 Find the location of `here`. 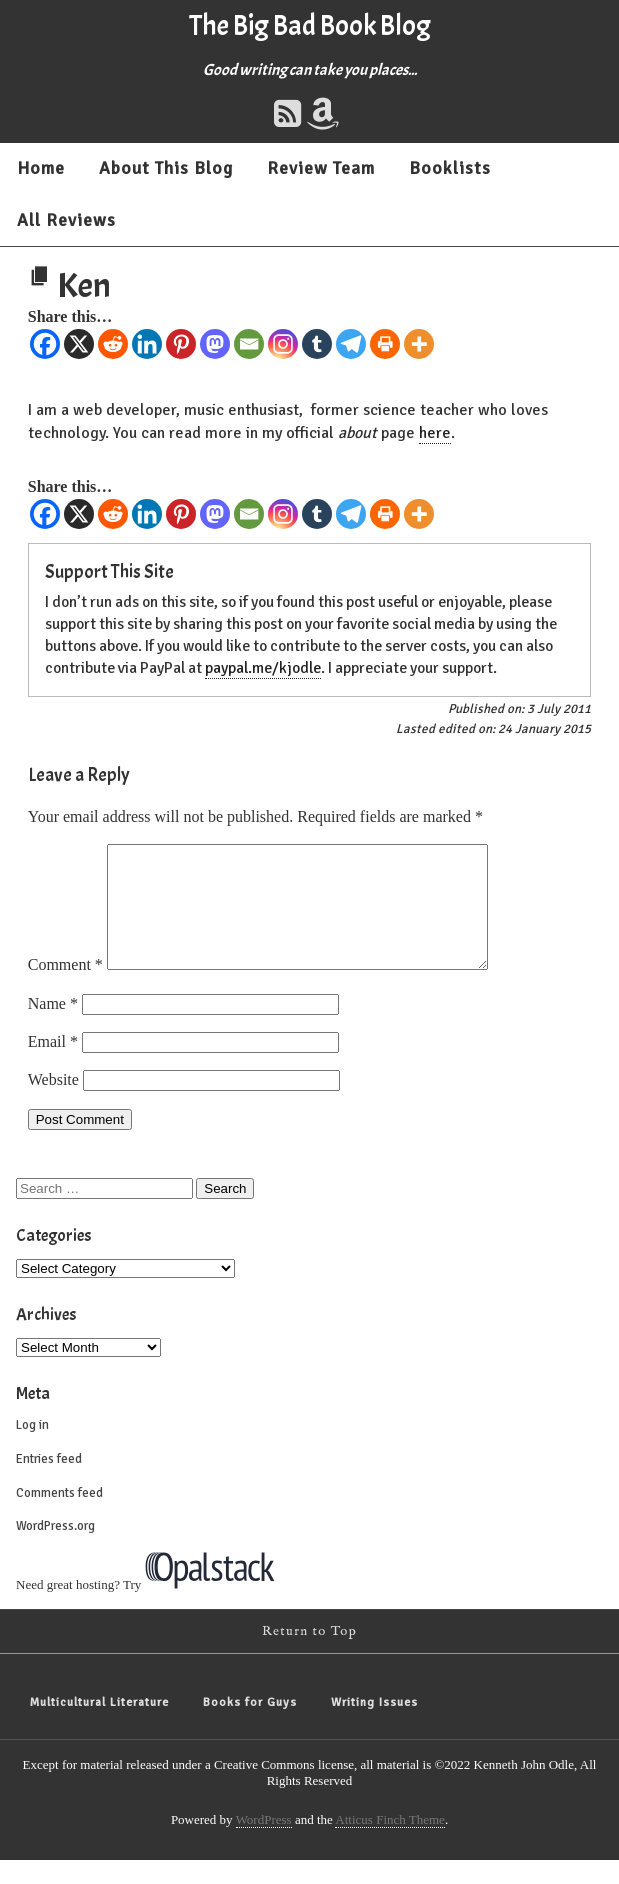

here is located at coordinates (435, 433).